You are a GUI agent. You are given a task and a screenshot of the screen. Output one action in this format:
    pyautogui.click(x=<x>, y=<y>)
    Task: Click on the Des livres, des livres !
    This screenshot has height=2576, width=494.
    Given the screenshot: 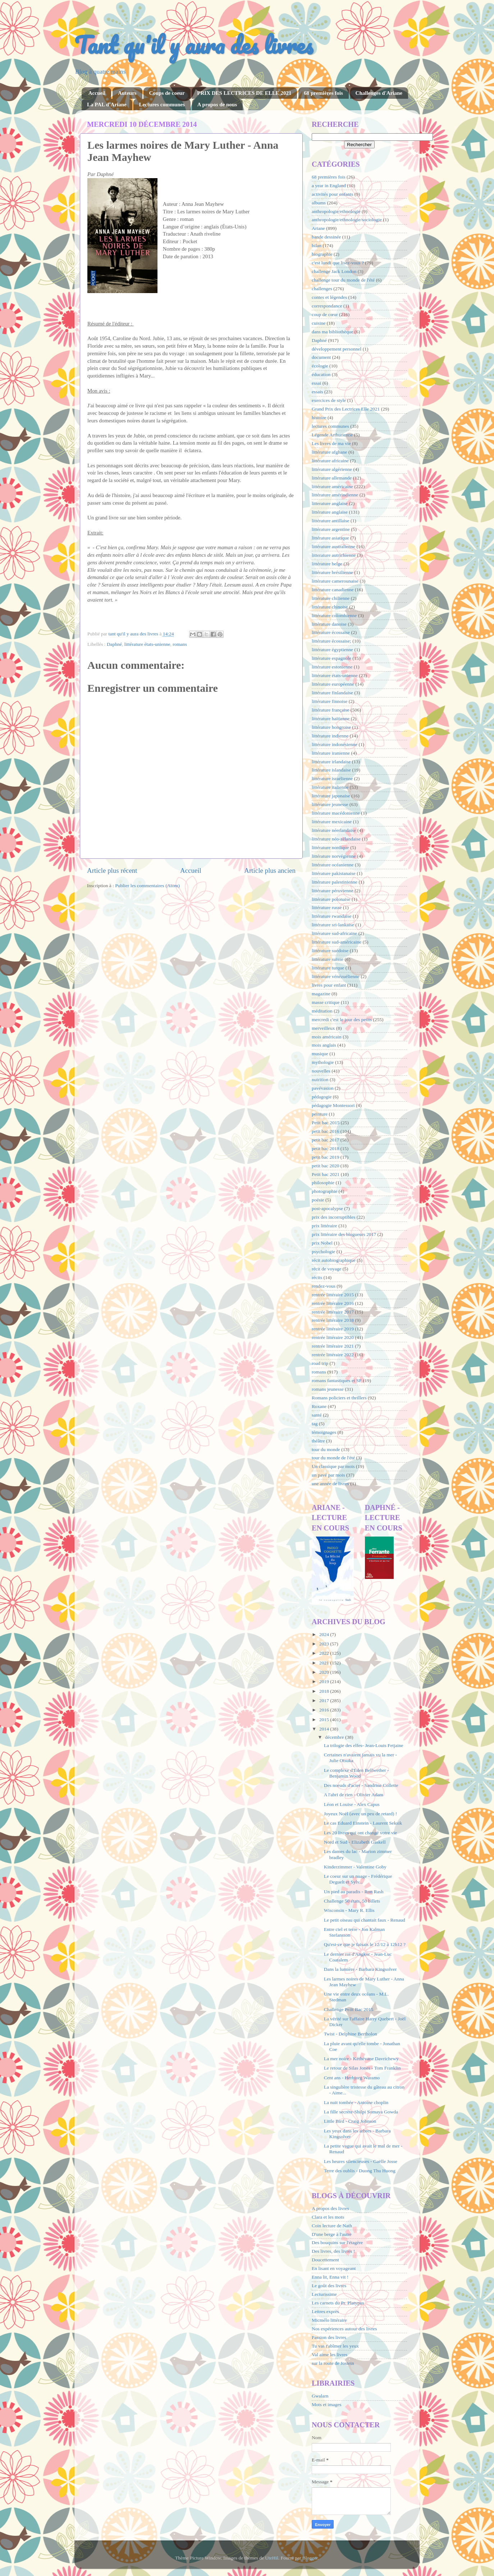 What is the action you would take?
    pyautogui.click(x=333, y=2251)
    